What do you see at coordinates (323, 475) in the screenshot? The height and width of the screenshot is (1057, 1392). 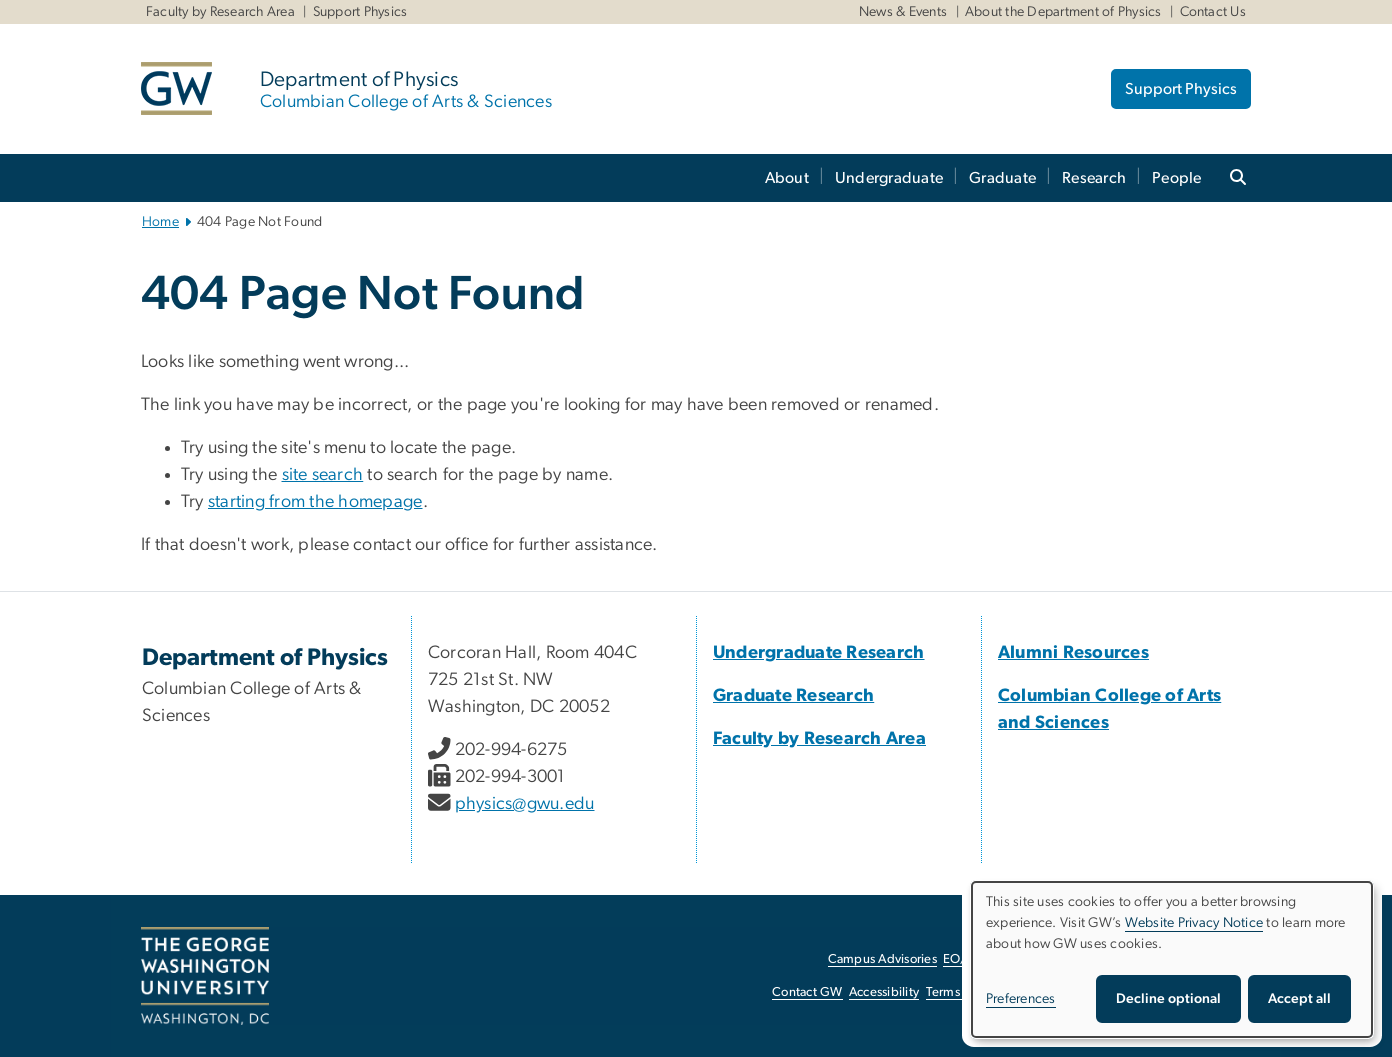 I see `site search` at bounding box center [323, 475].